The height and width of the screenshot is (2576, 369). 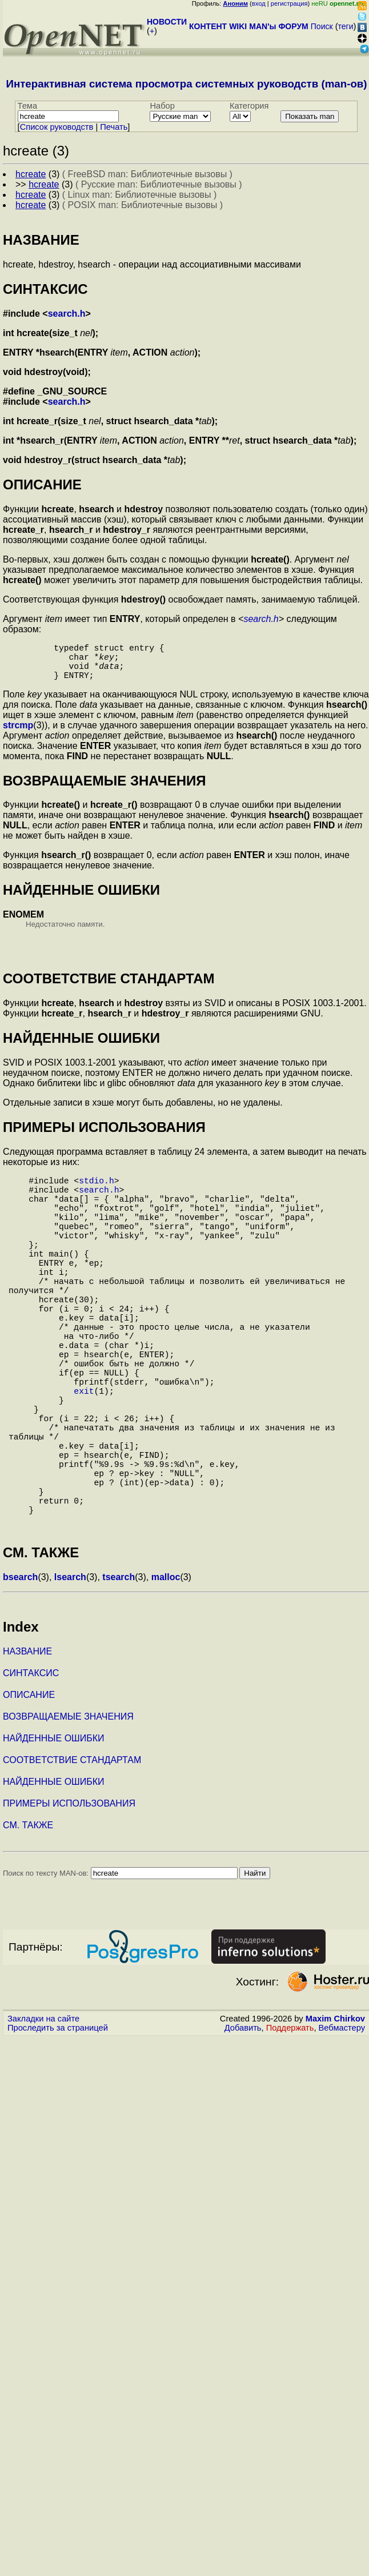 I want to click on НАЙДЕННЫЕ ОШИБКИ, so click(x=54, y=1832).